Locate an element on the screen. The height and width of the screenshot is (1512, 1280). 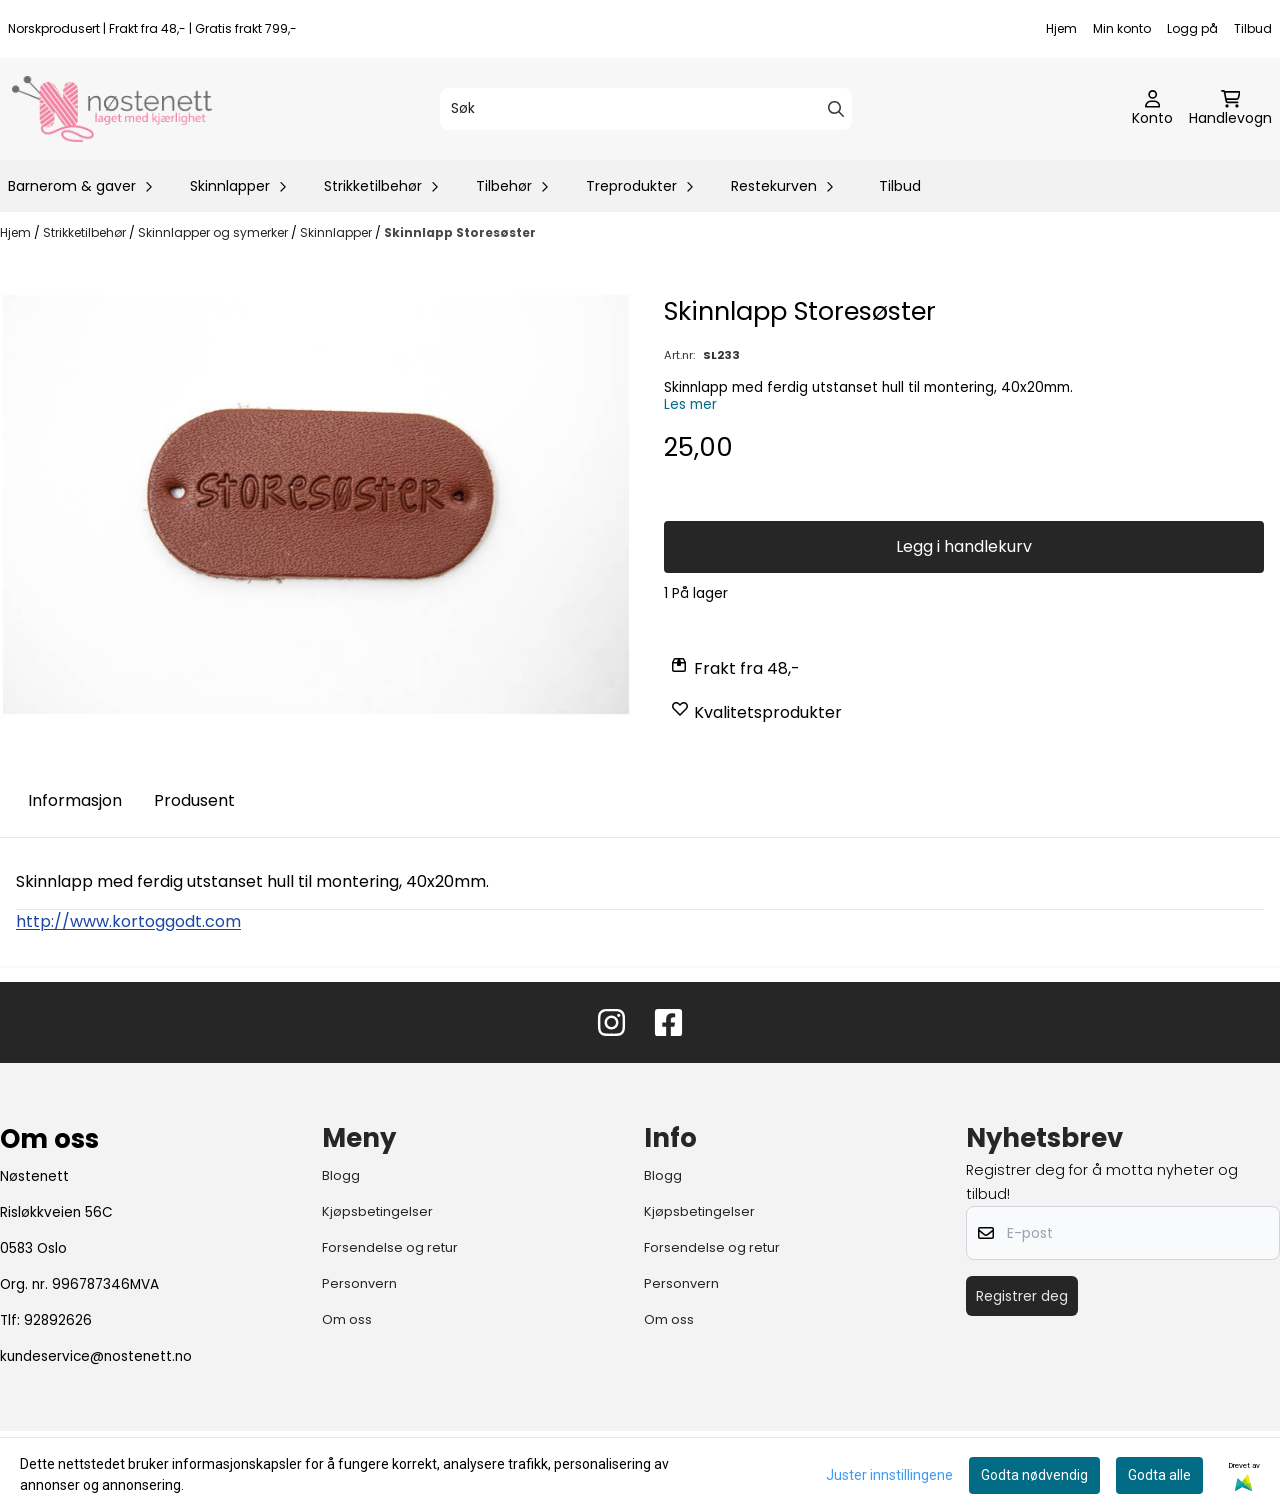
Forsendelse og retur is located at coordinates (390, 1247).